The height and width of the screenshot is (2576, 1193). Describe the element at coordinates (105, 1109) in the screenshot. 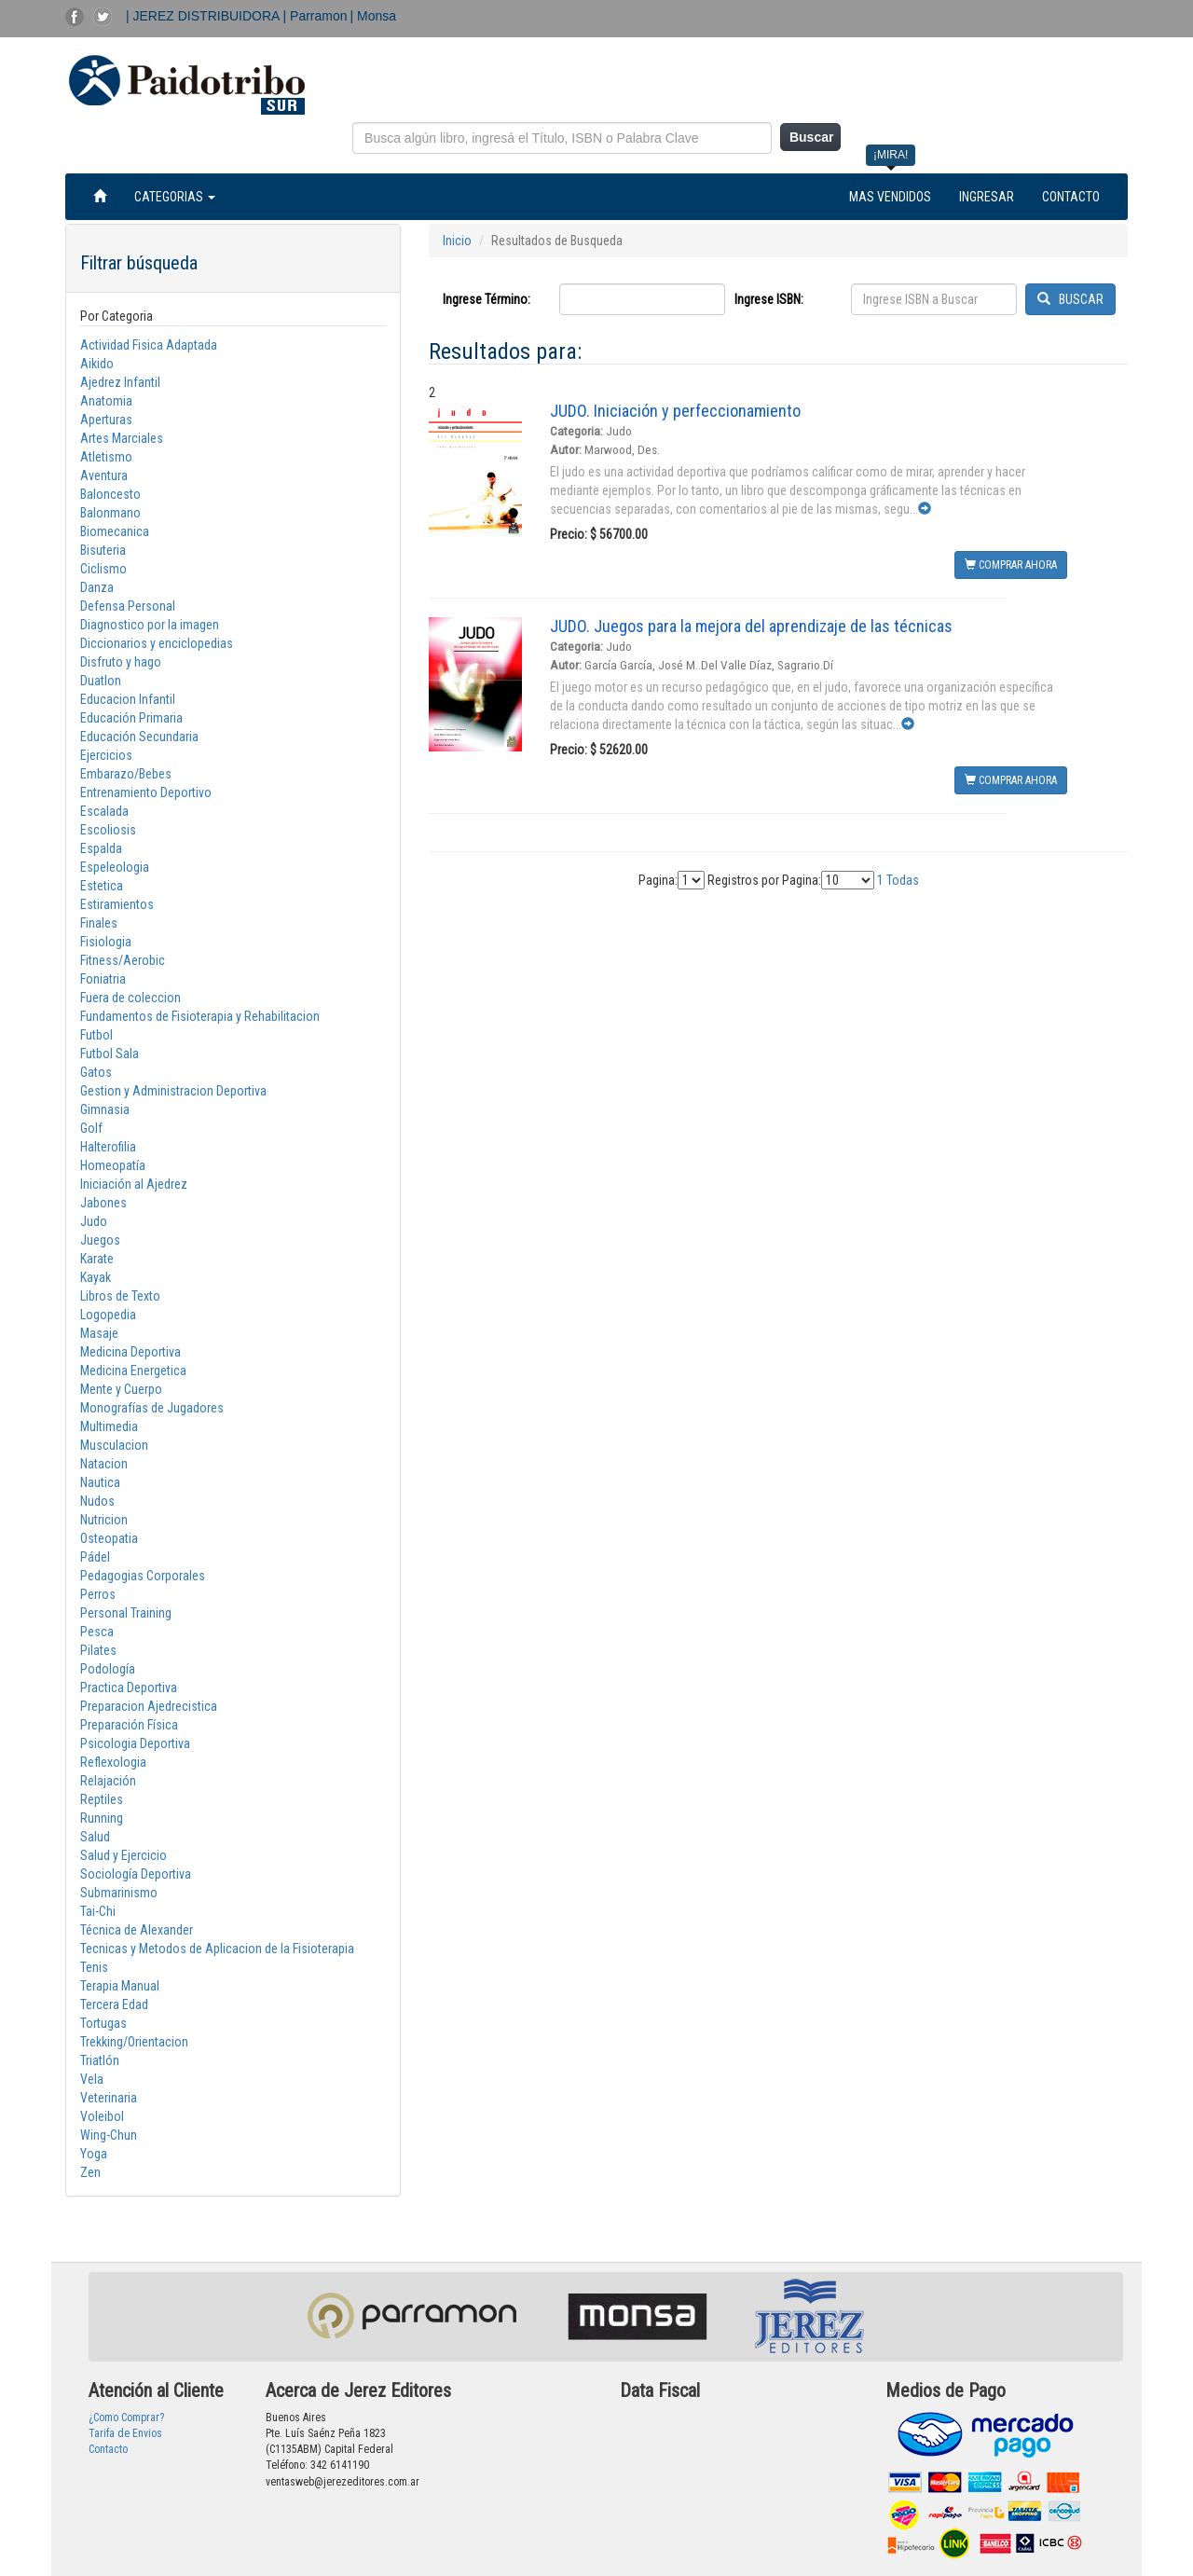

I see `Gimnasia` at that location.